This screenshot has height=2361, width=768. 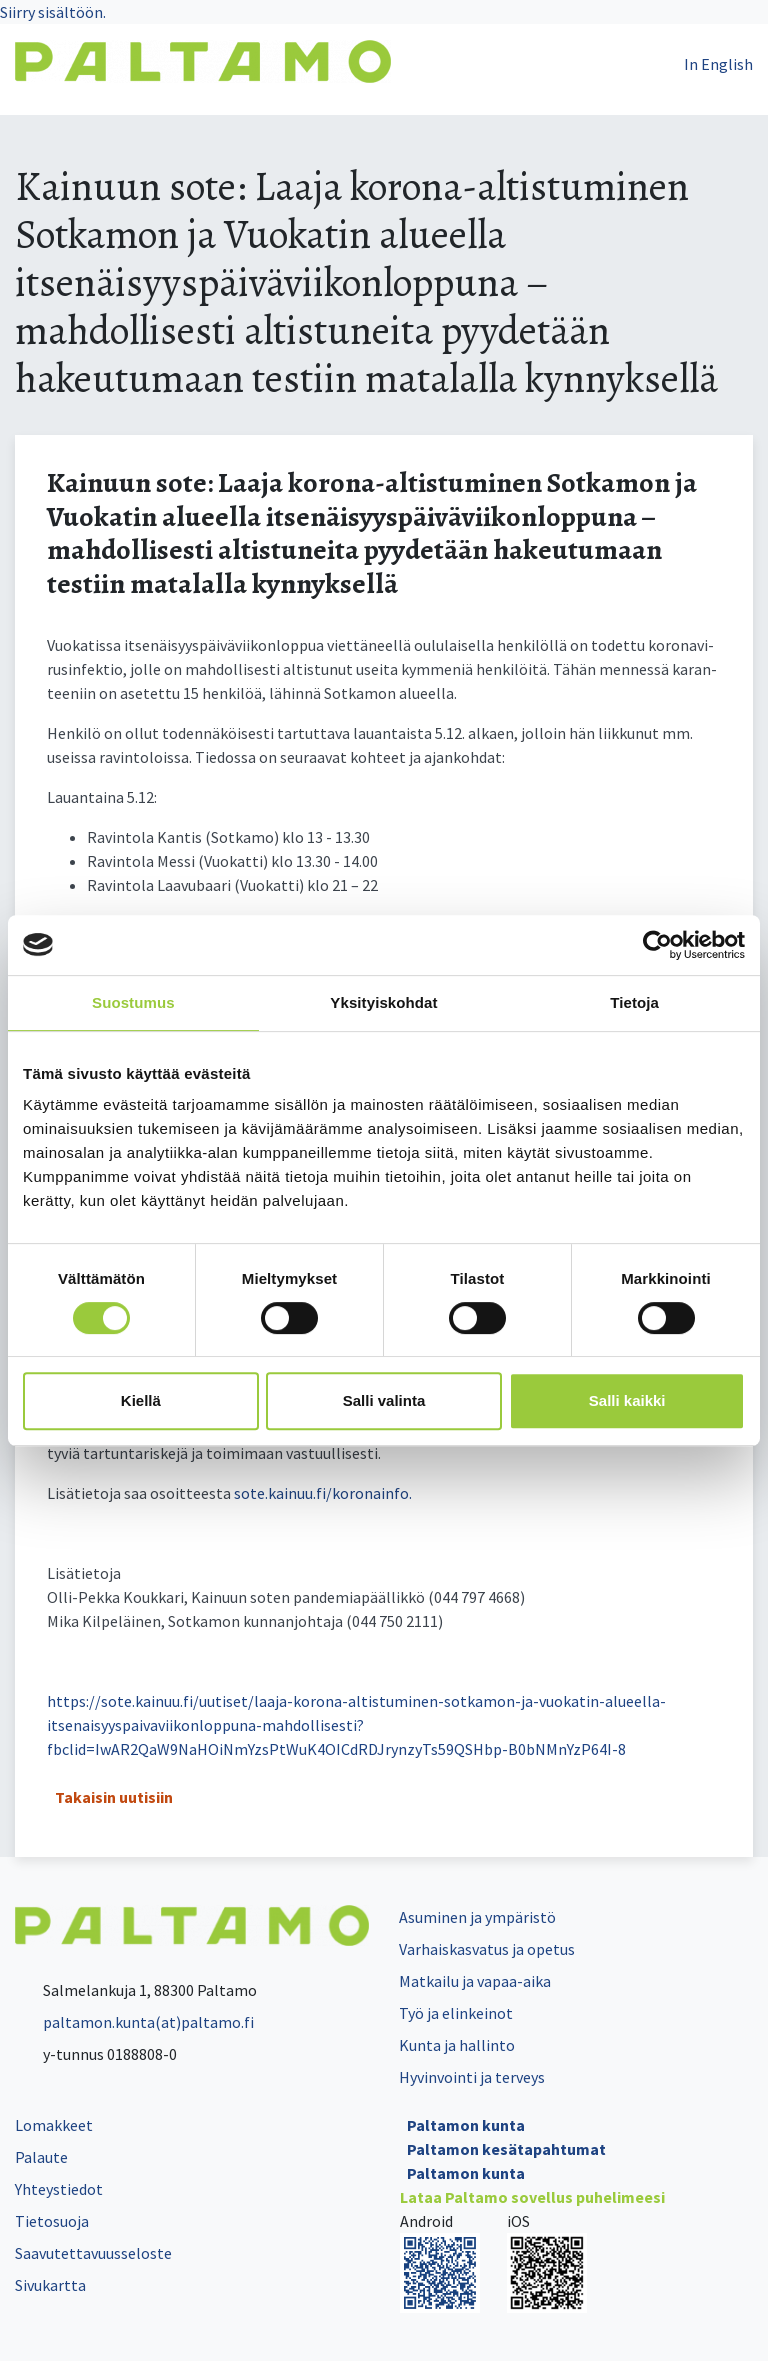 I want to click on Yhteystiedot, so click(x=59, y=2189).